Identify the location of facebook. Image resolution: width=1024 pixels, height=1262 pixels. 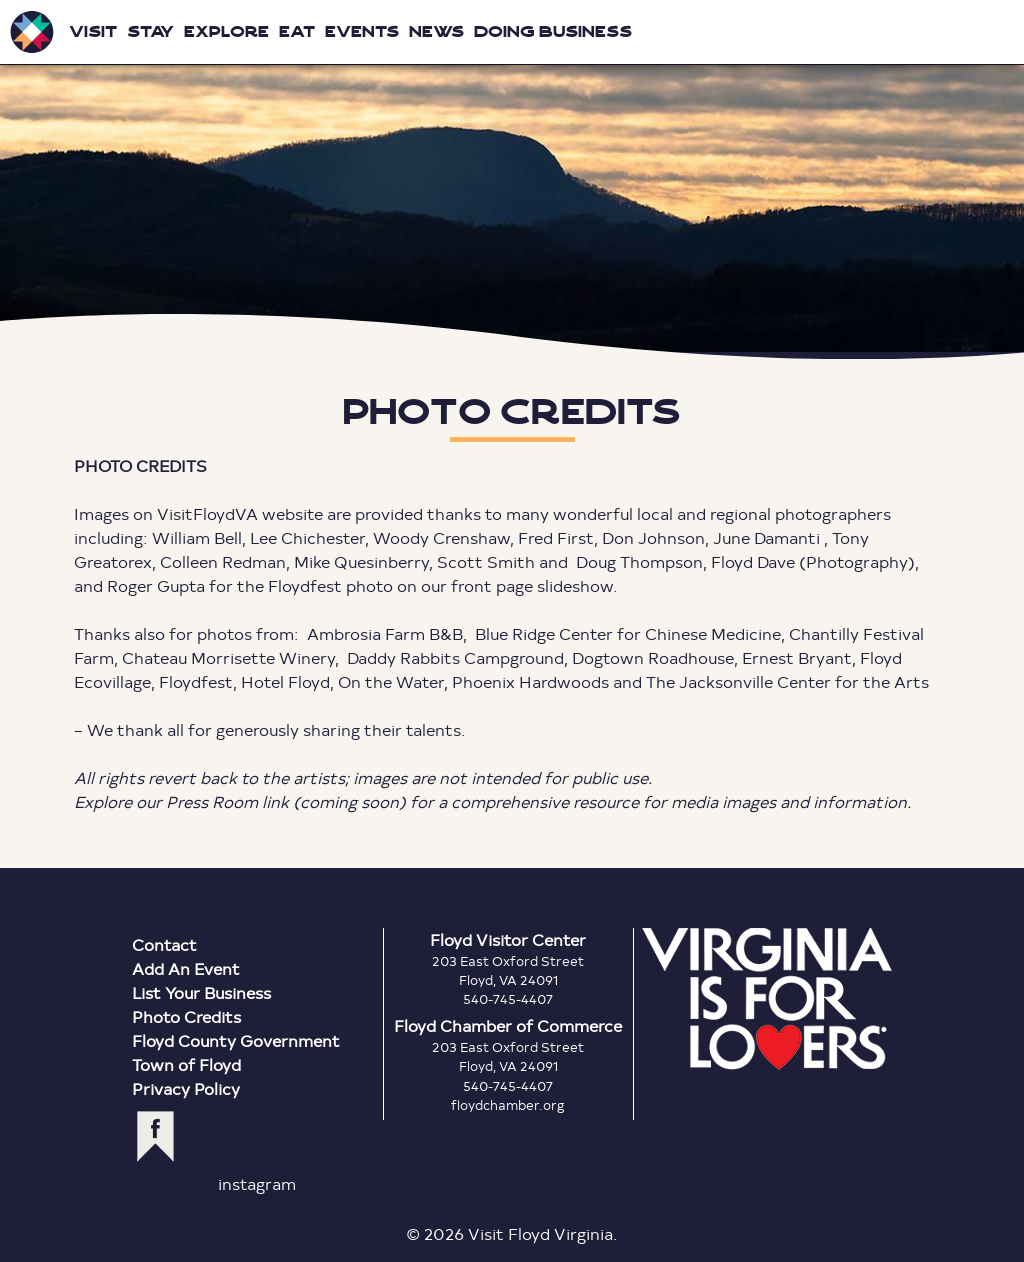
(155, 1136).